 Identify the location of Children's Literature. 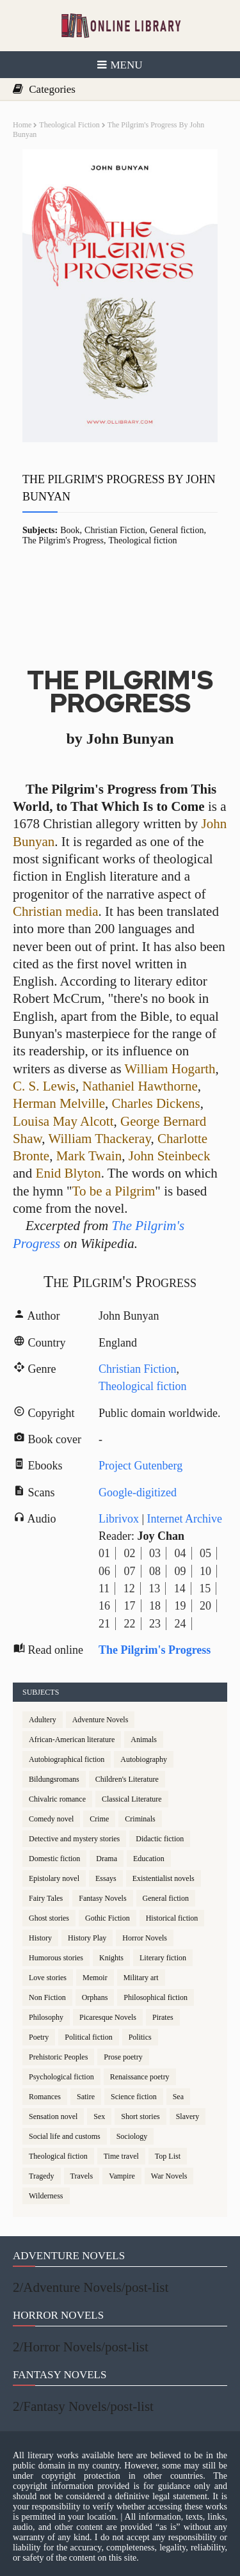
(127, 1779).